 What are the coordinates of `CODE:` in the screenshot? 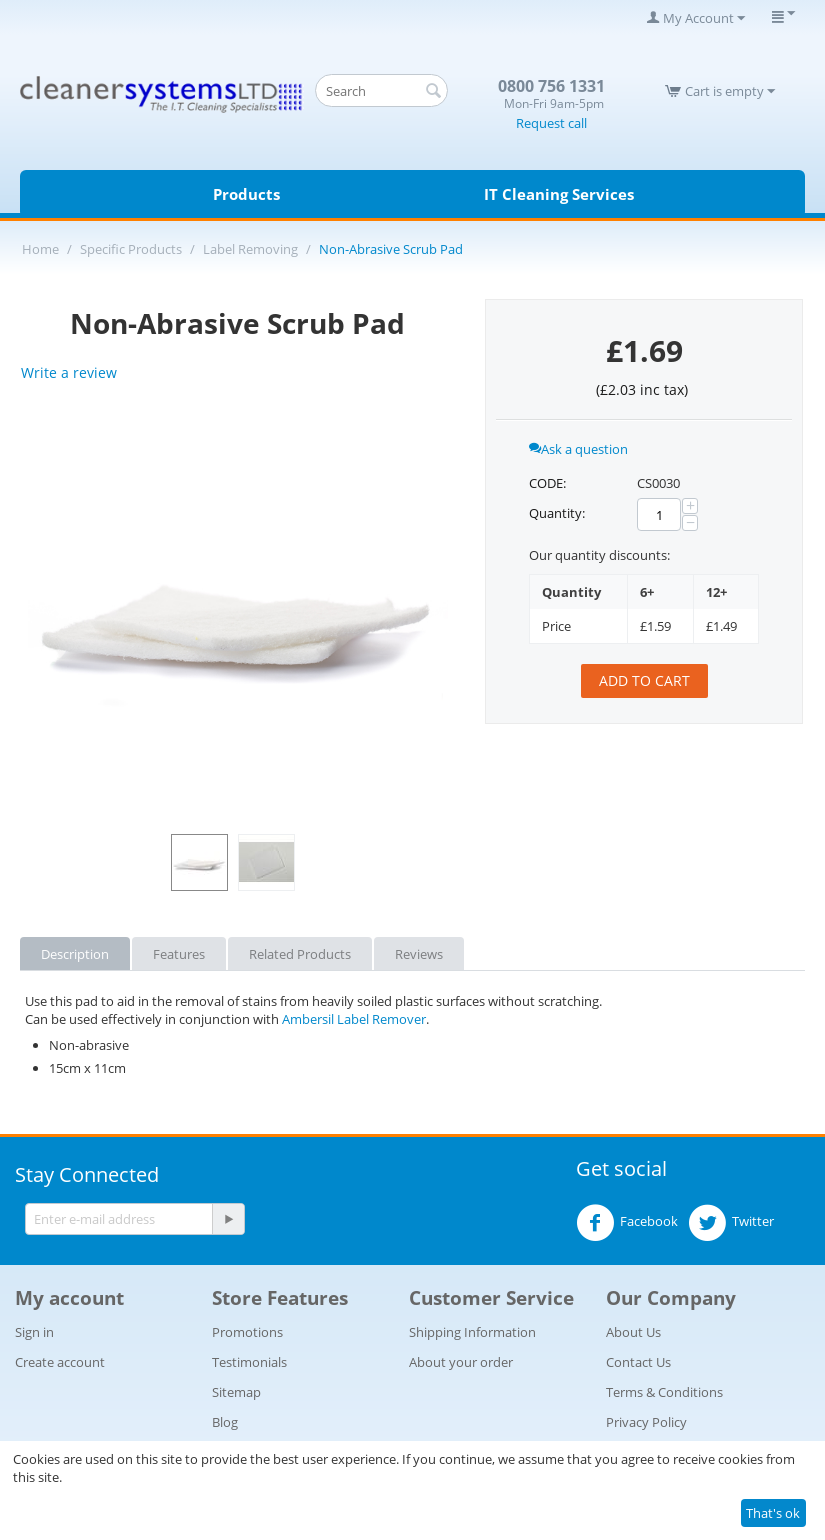 It's located at (547, 483).